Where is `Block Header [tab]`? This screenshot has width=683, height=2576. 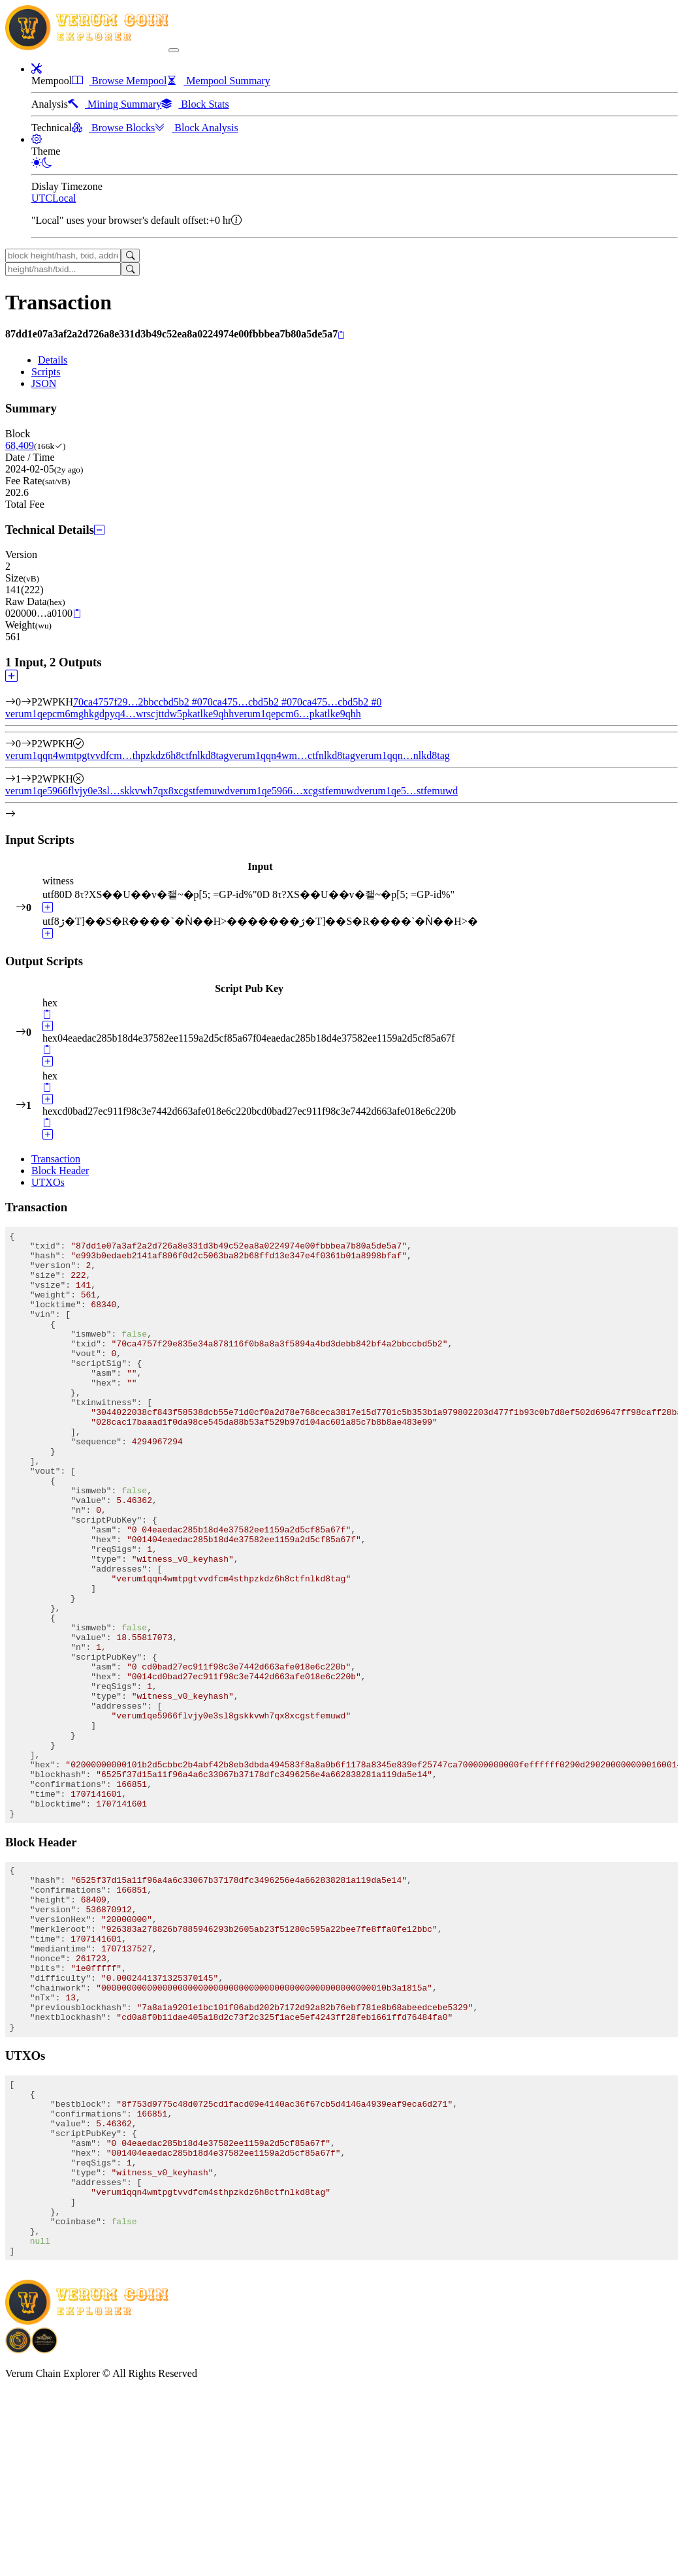 Block Header [tab] is located at coordinates (60, 1170).